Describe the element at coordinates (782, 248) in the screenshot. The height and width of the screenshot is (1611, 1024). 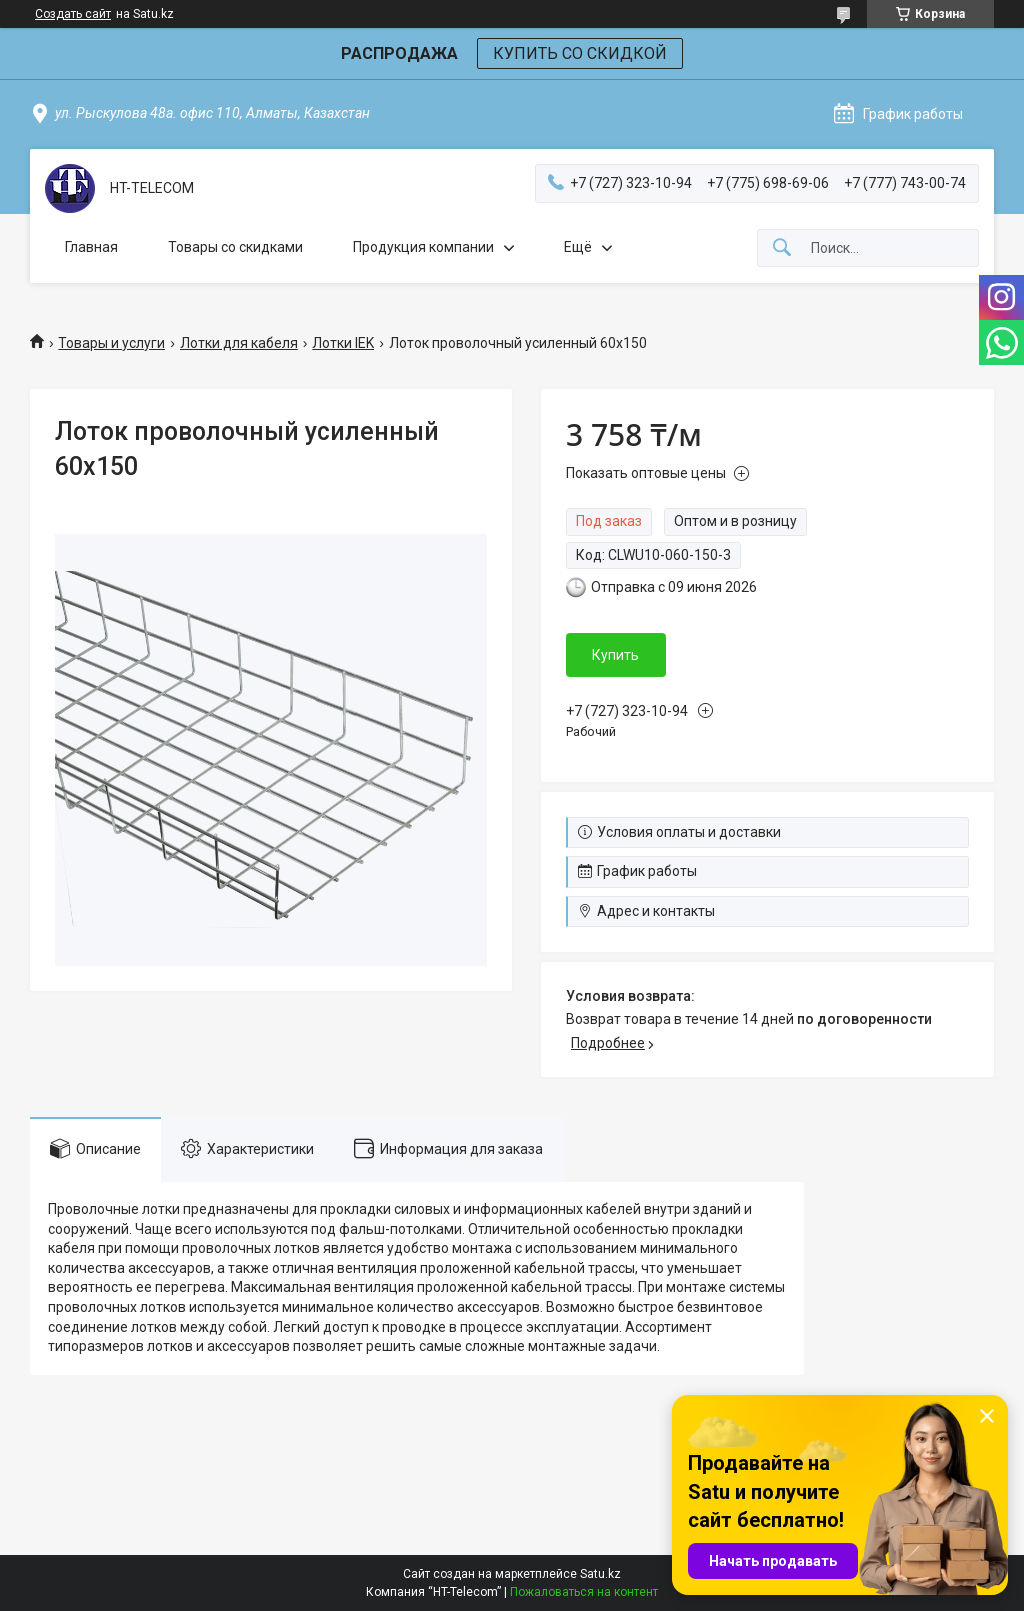
I see `[Искать]` at that location.